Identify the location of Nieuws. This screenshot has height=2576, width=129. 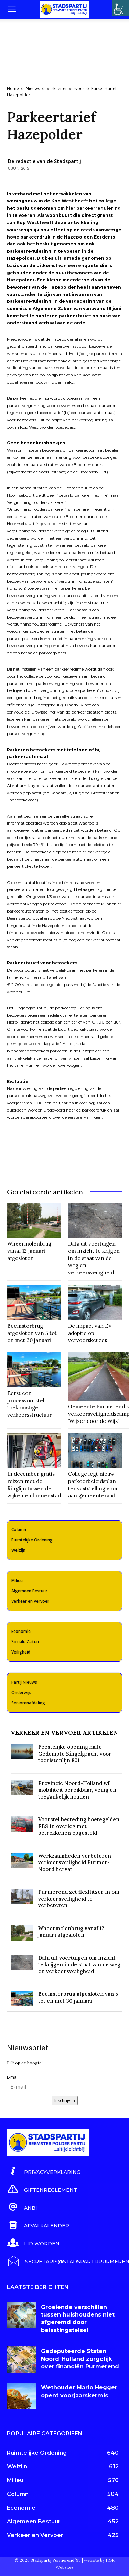
(33, 88).